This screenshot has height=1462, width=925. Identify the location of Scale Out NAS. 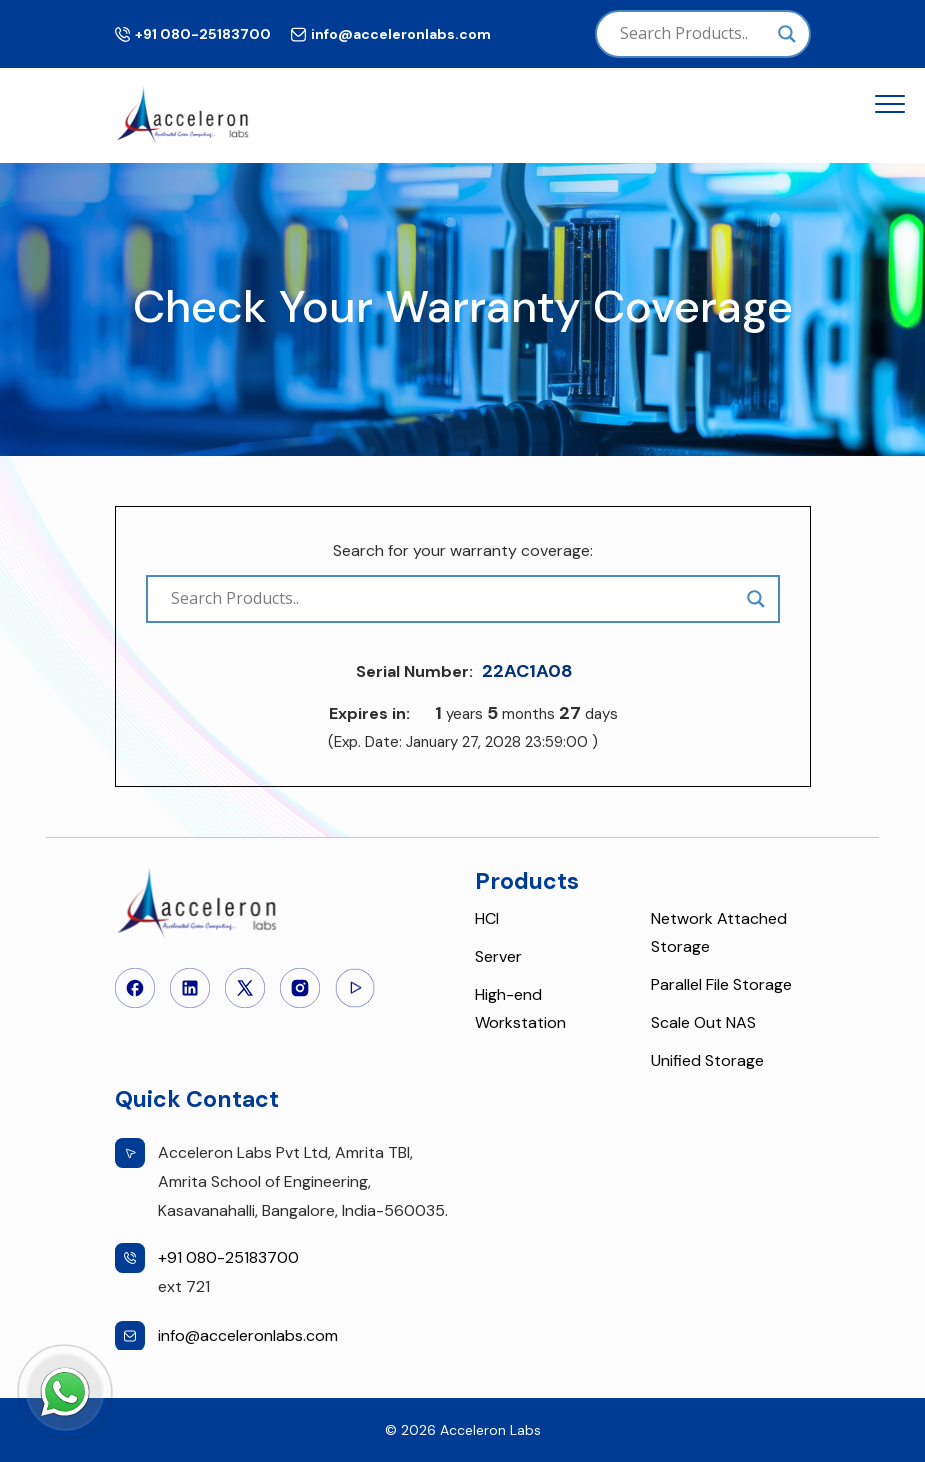
(703, 1022).